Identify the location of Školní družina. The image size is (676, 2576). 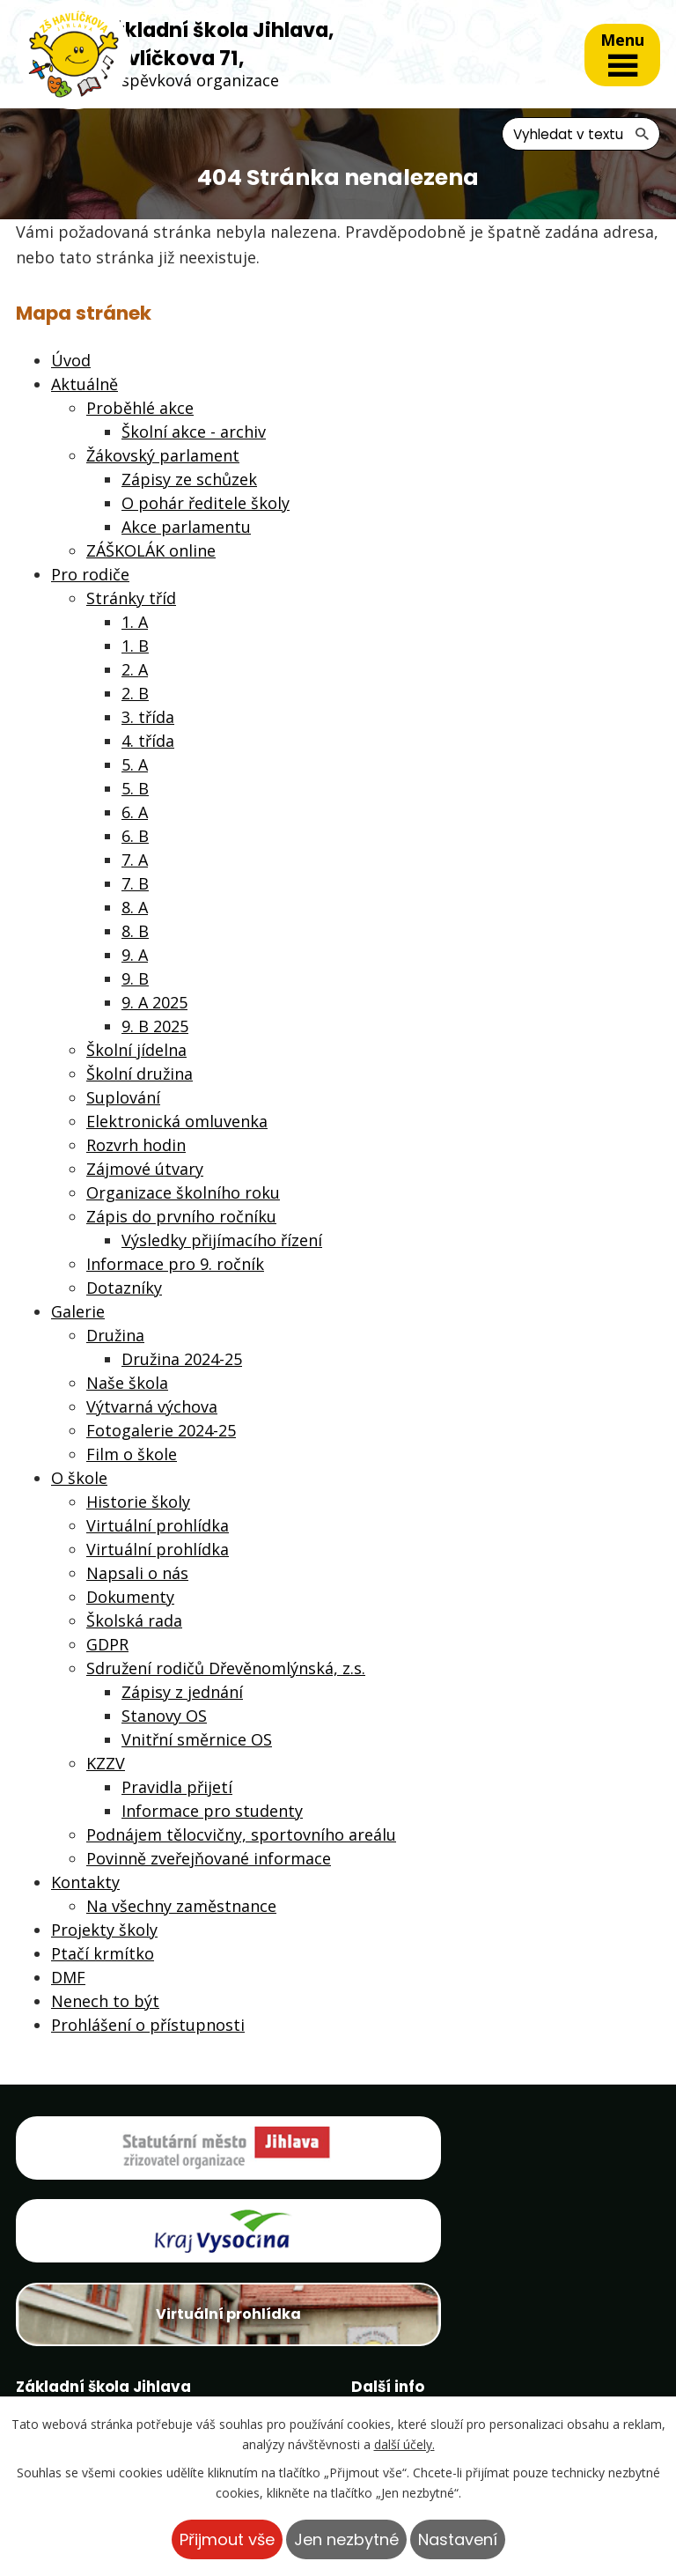
(139, 1074).